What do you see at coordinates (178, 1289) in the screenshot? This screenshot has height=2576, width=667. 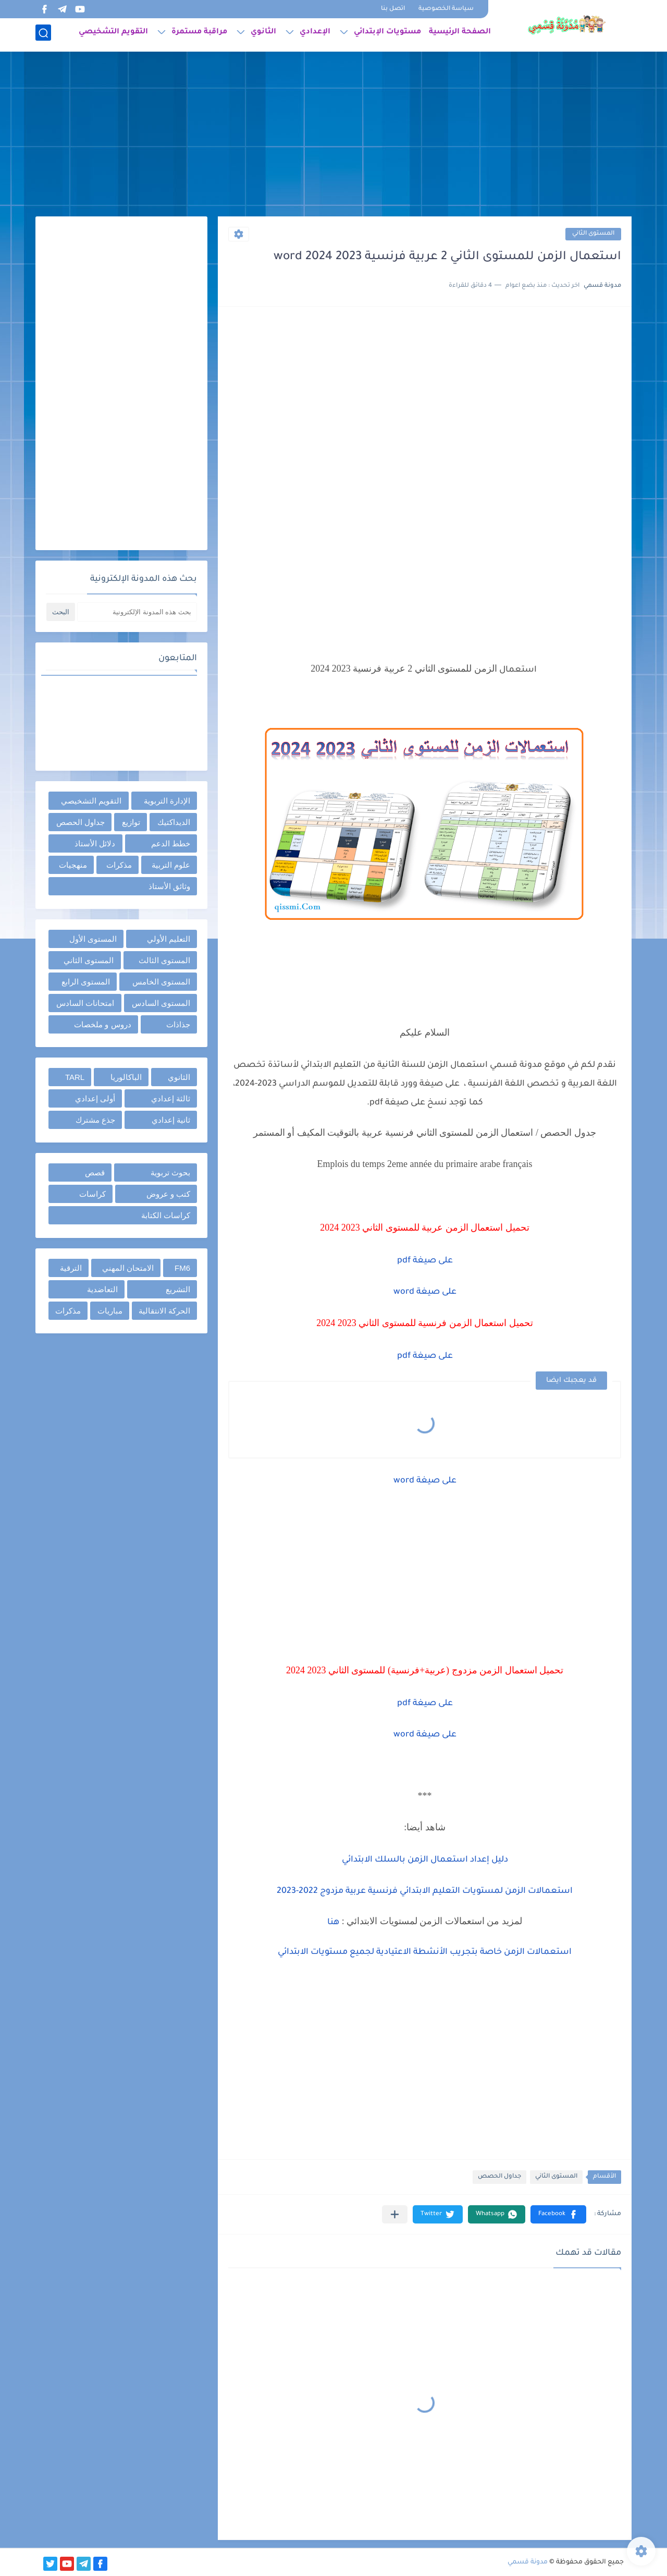 I see `التشريع` at bounding box center [178, 1289].